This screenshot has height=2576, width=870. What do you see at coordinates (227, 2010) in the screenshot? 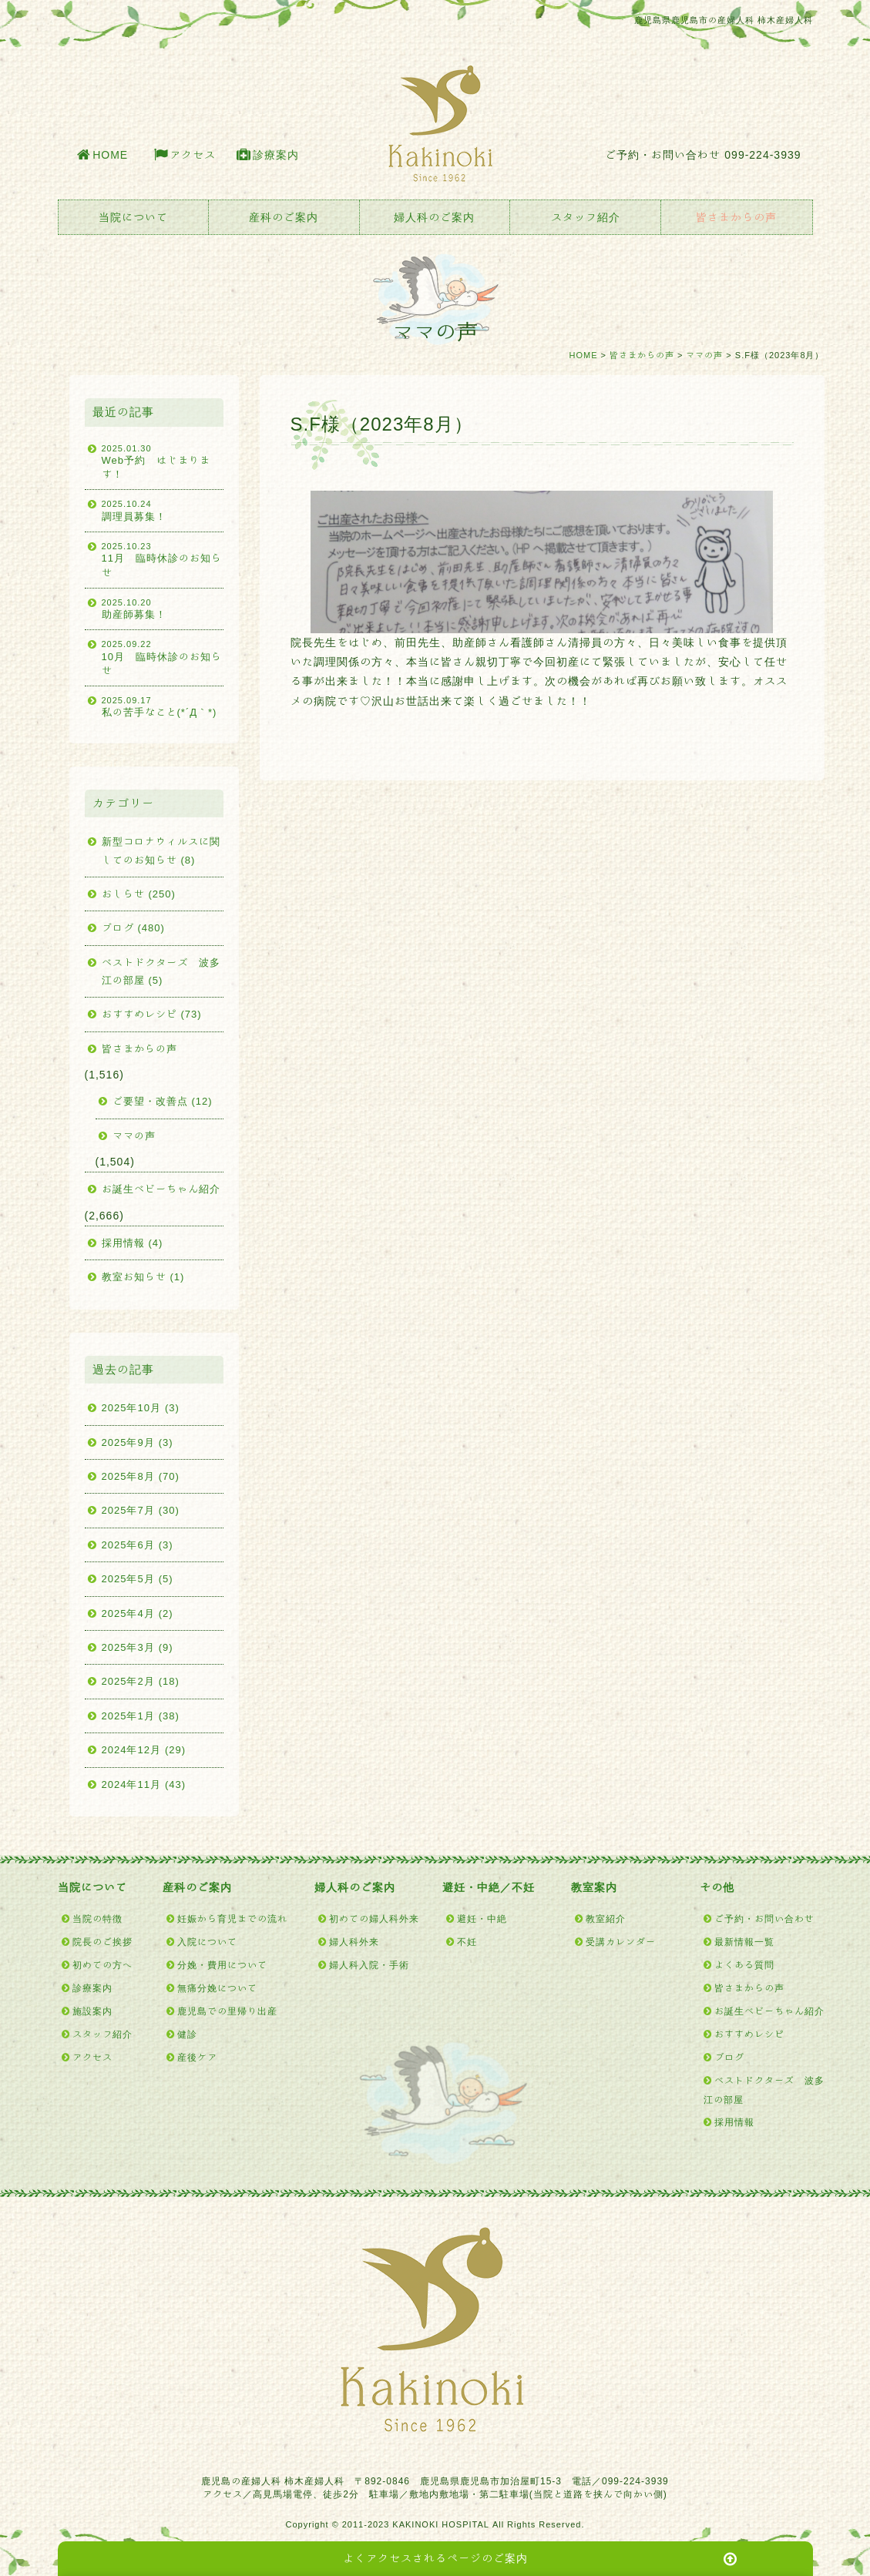
I see `鹿児島での里帰り出産` at bounding box center [227, 2010].